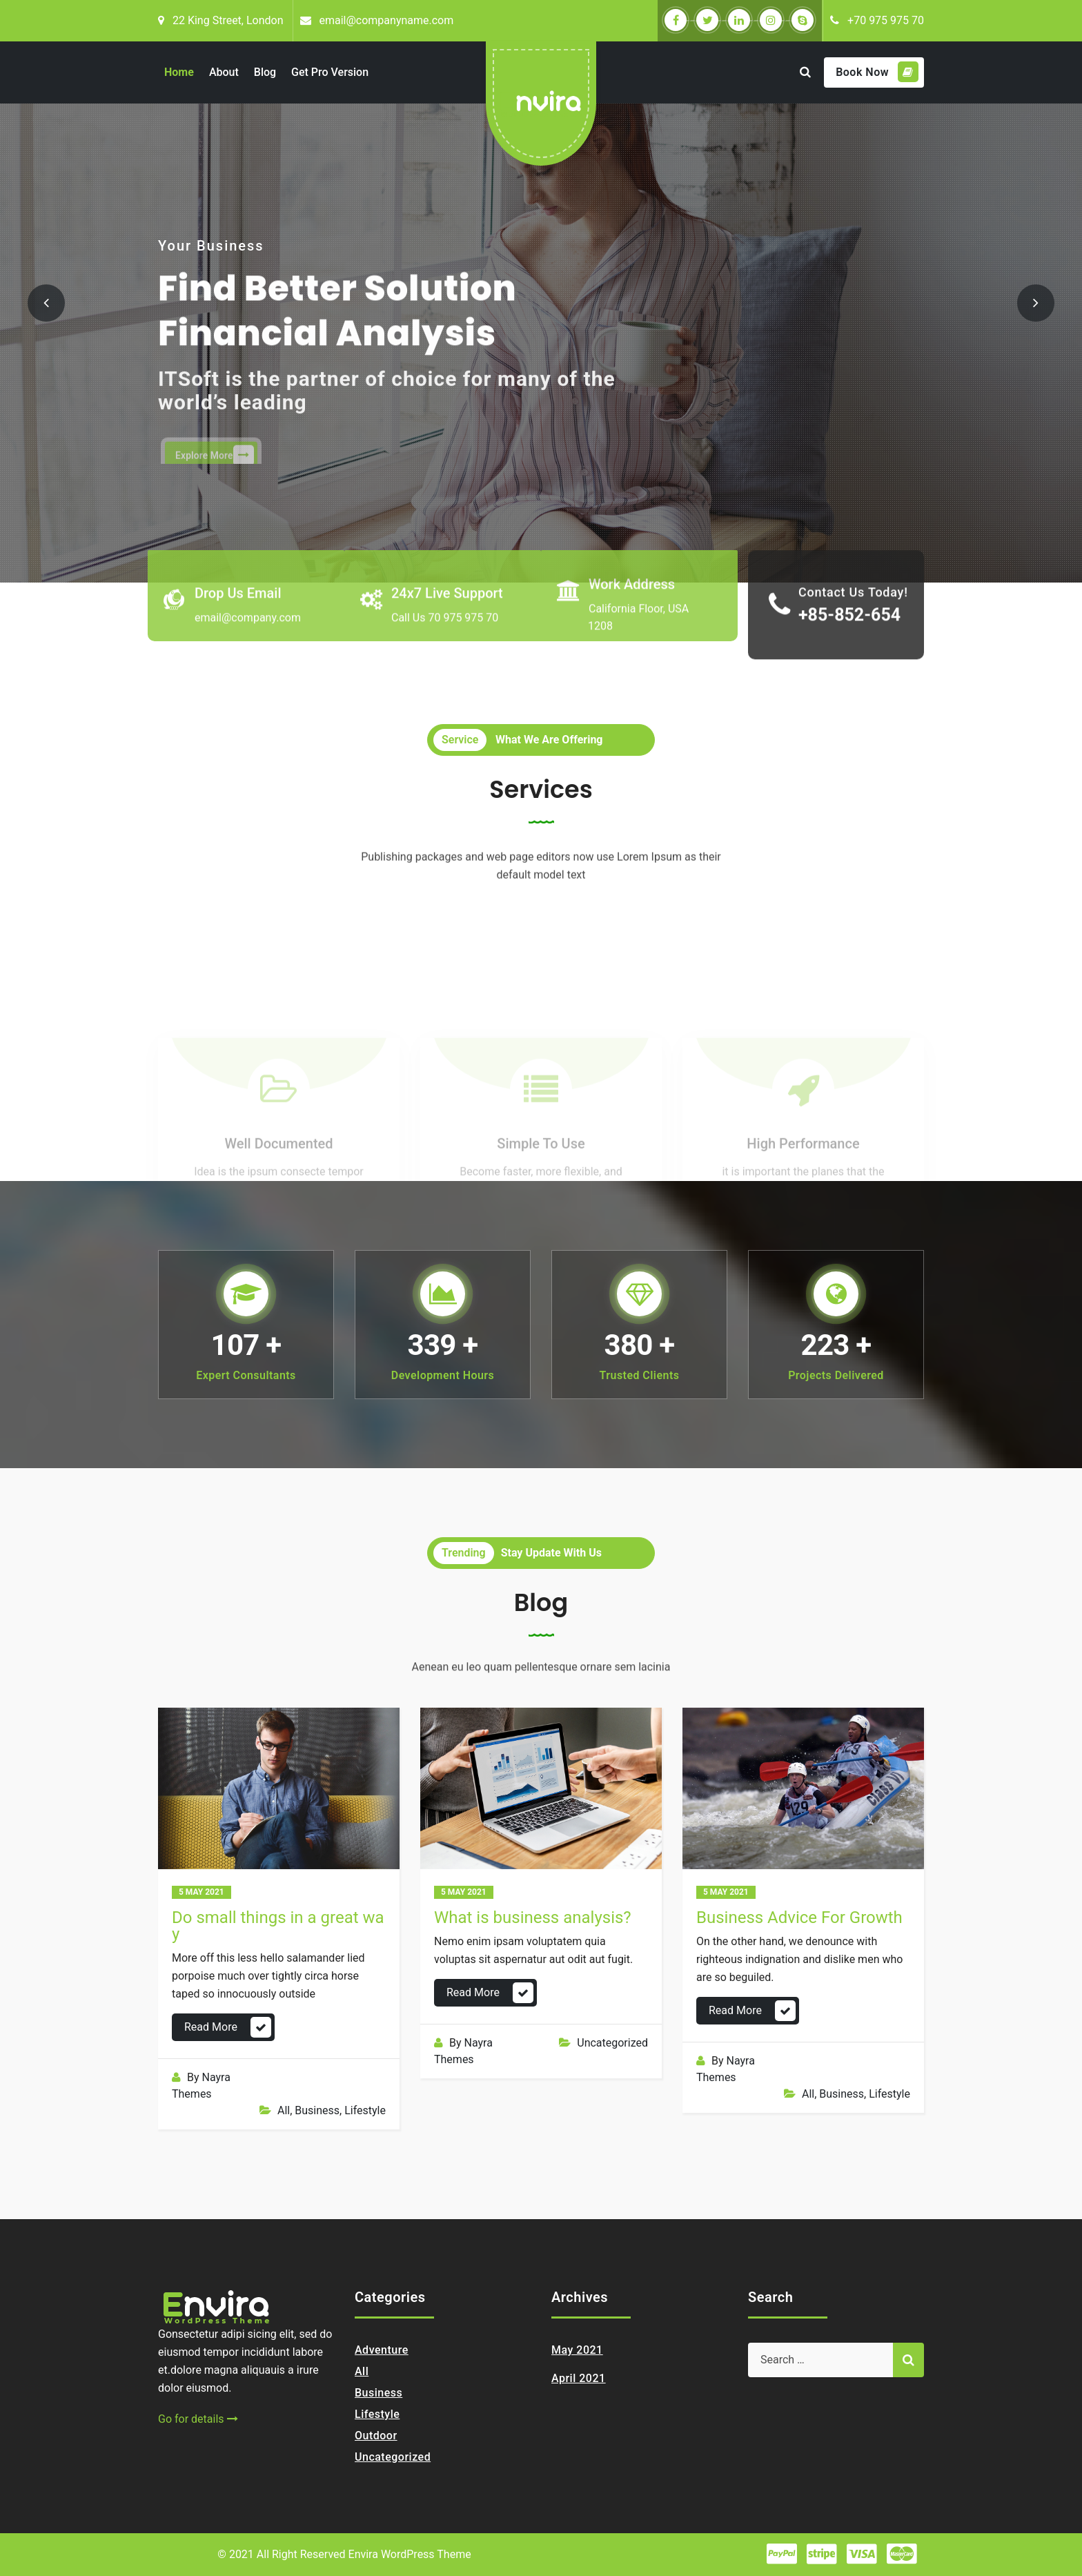 This screenshot has width=1082, height=2576. I want to click on Business Advice For Growth, so click(799, 1917).